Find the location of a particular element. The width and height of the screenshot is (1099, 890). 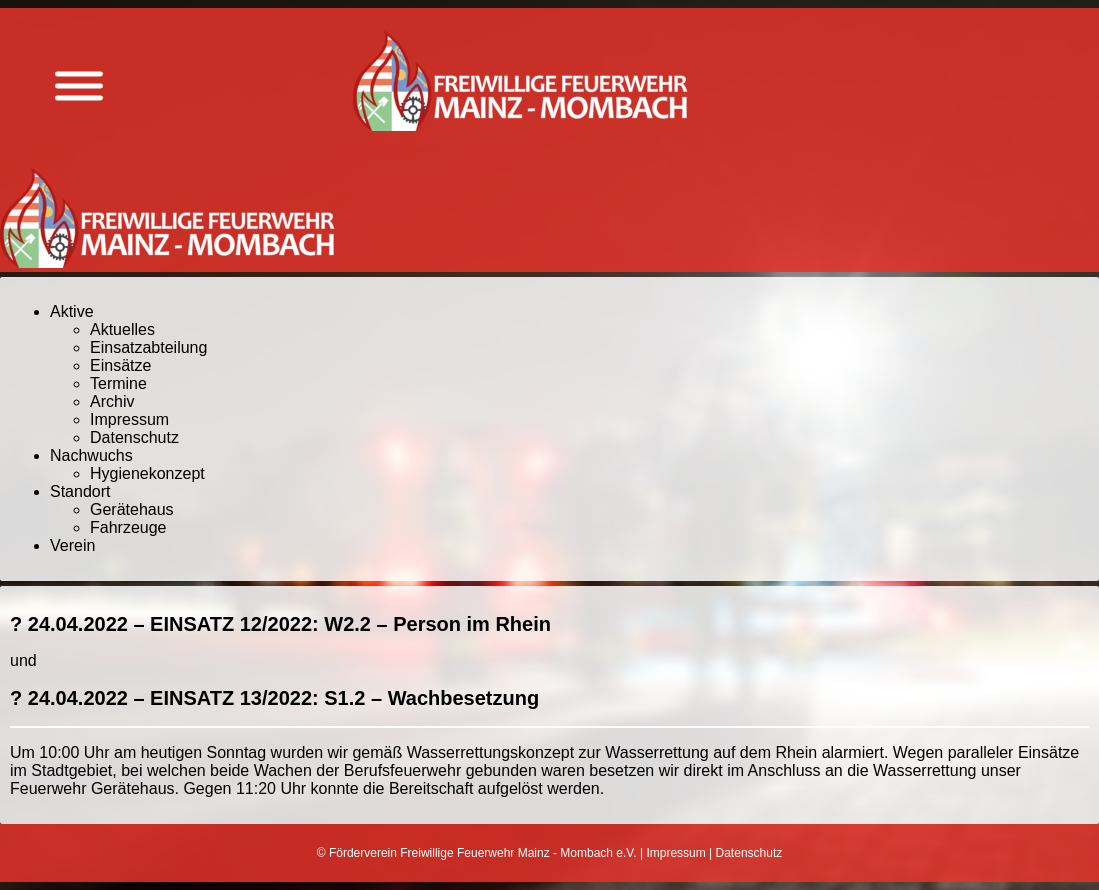

Impressum is located at coordinates (129, 419).